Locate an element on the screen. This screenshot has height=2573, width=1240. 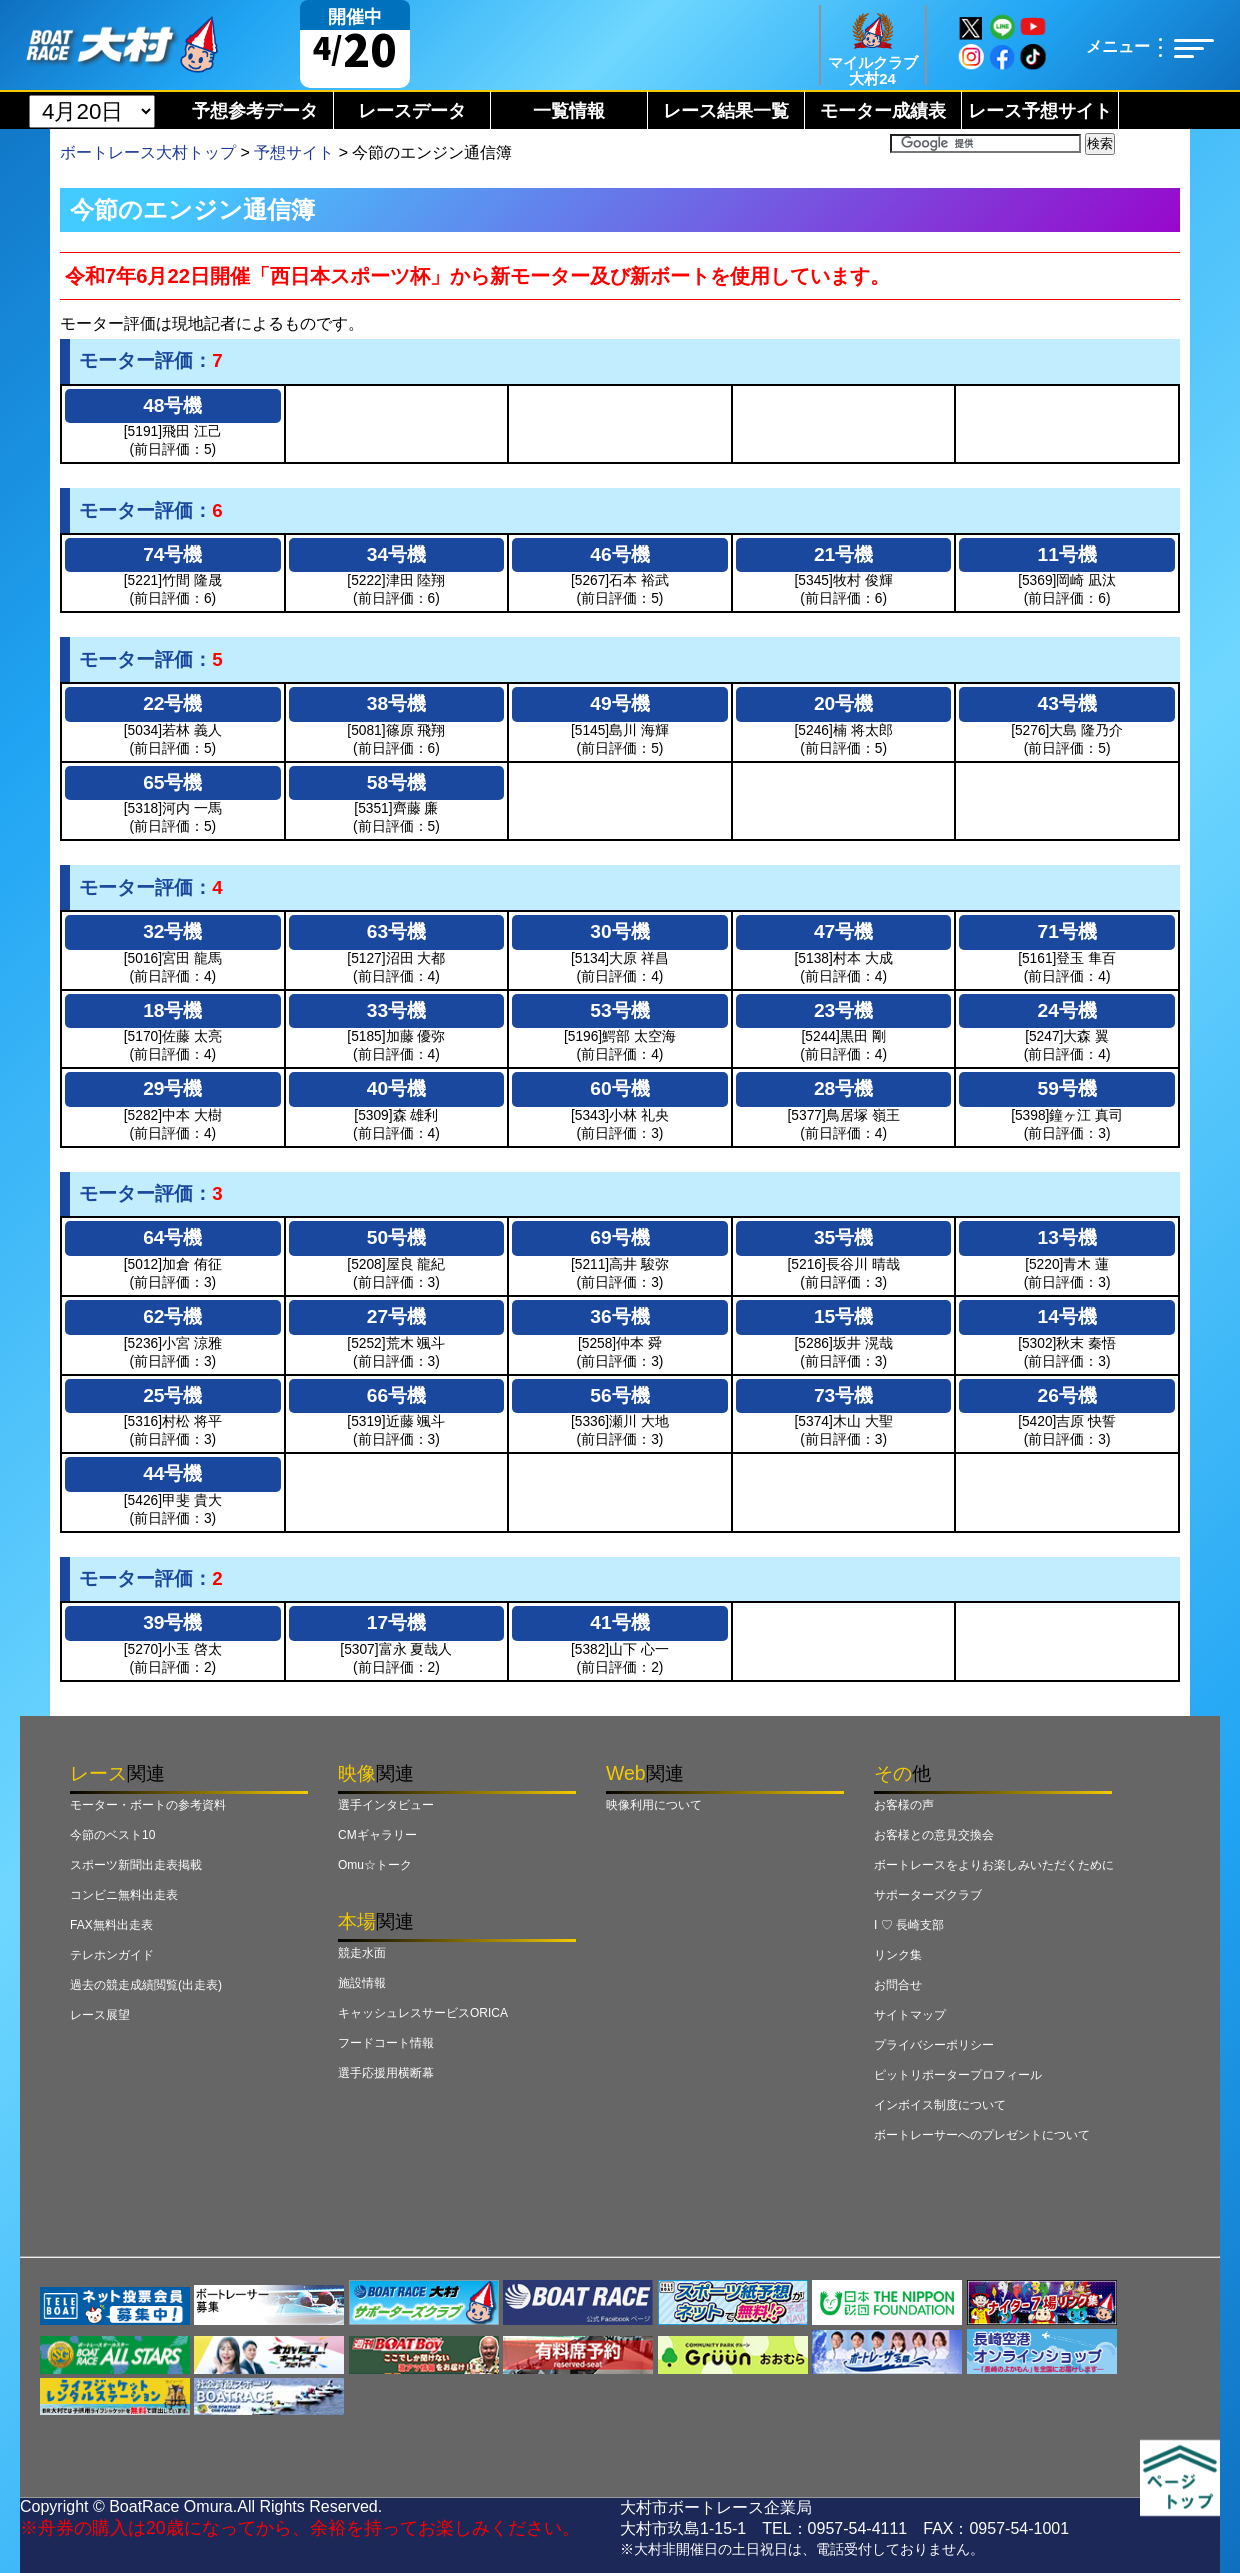
60号機 is located at coordinates (619, 1088).